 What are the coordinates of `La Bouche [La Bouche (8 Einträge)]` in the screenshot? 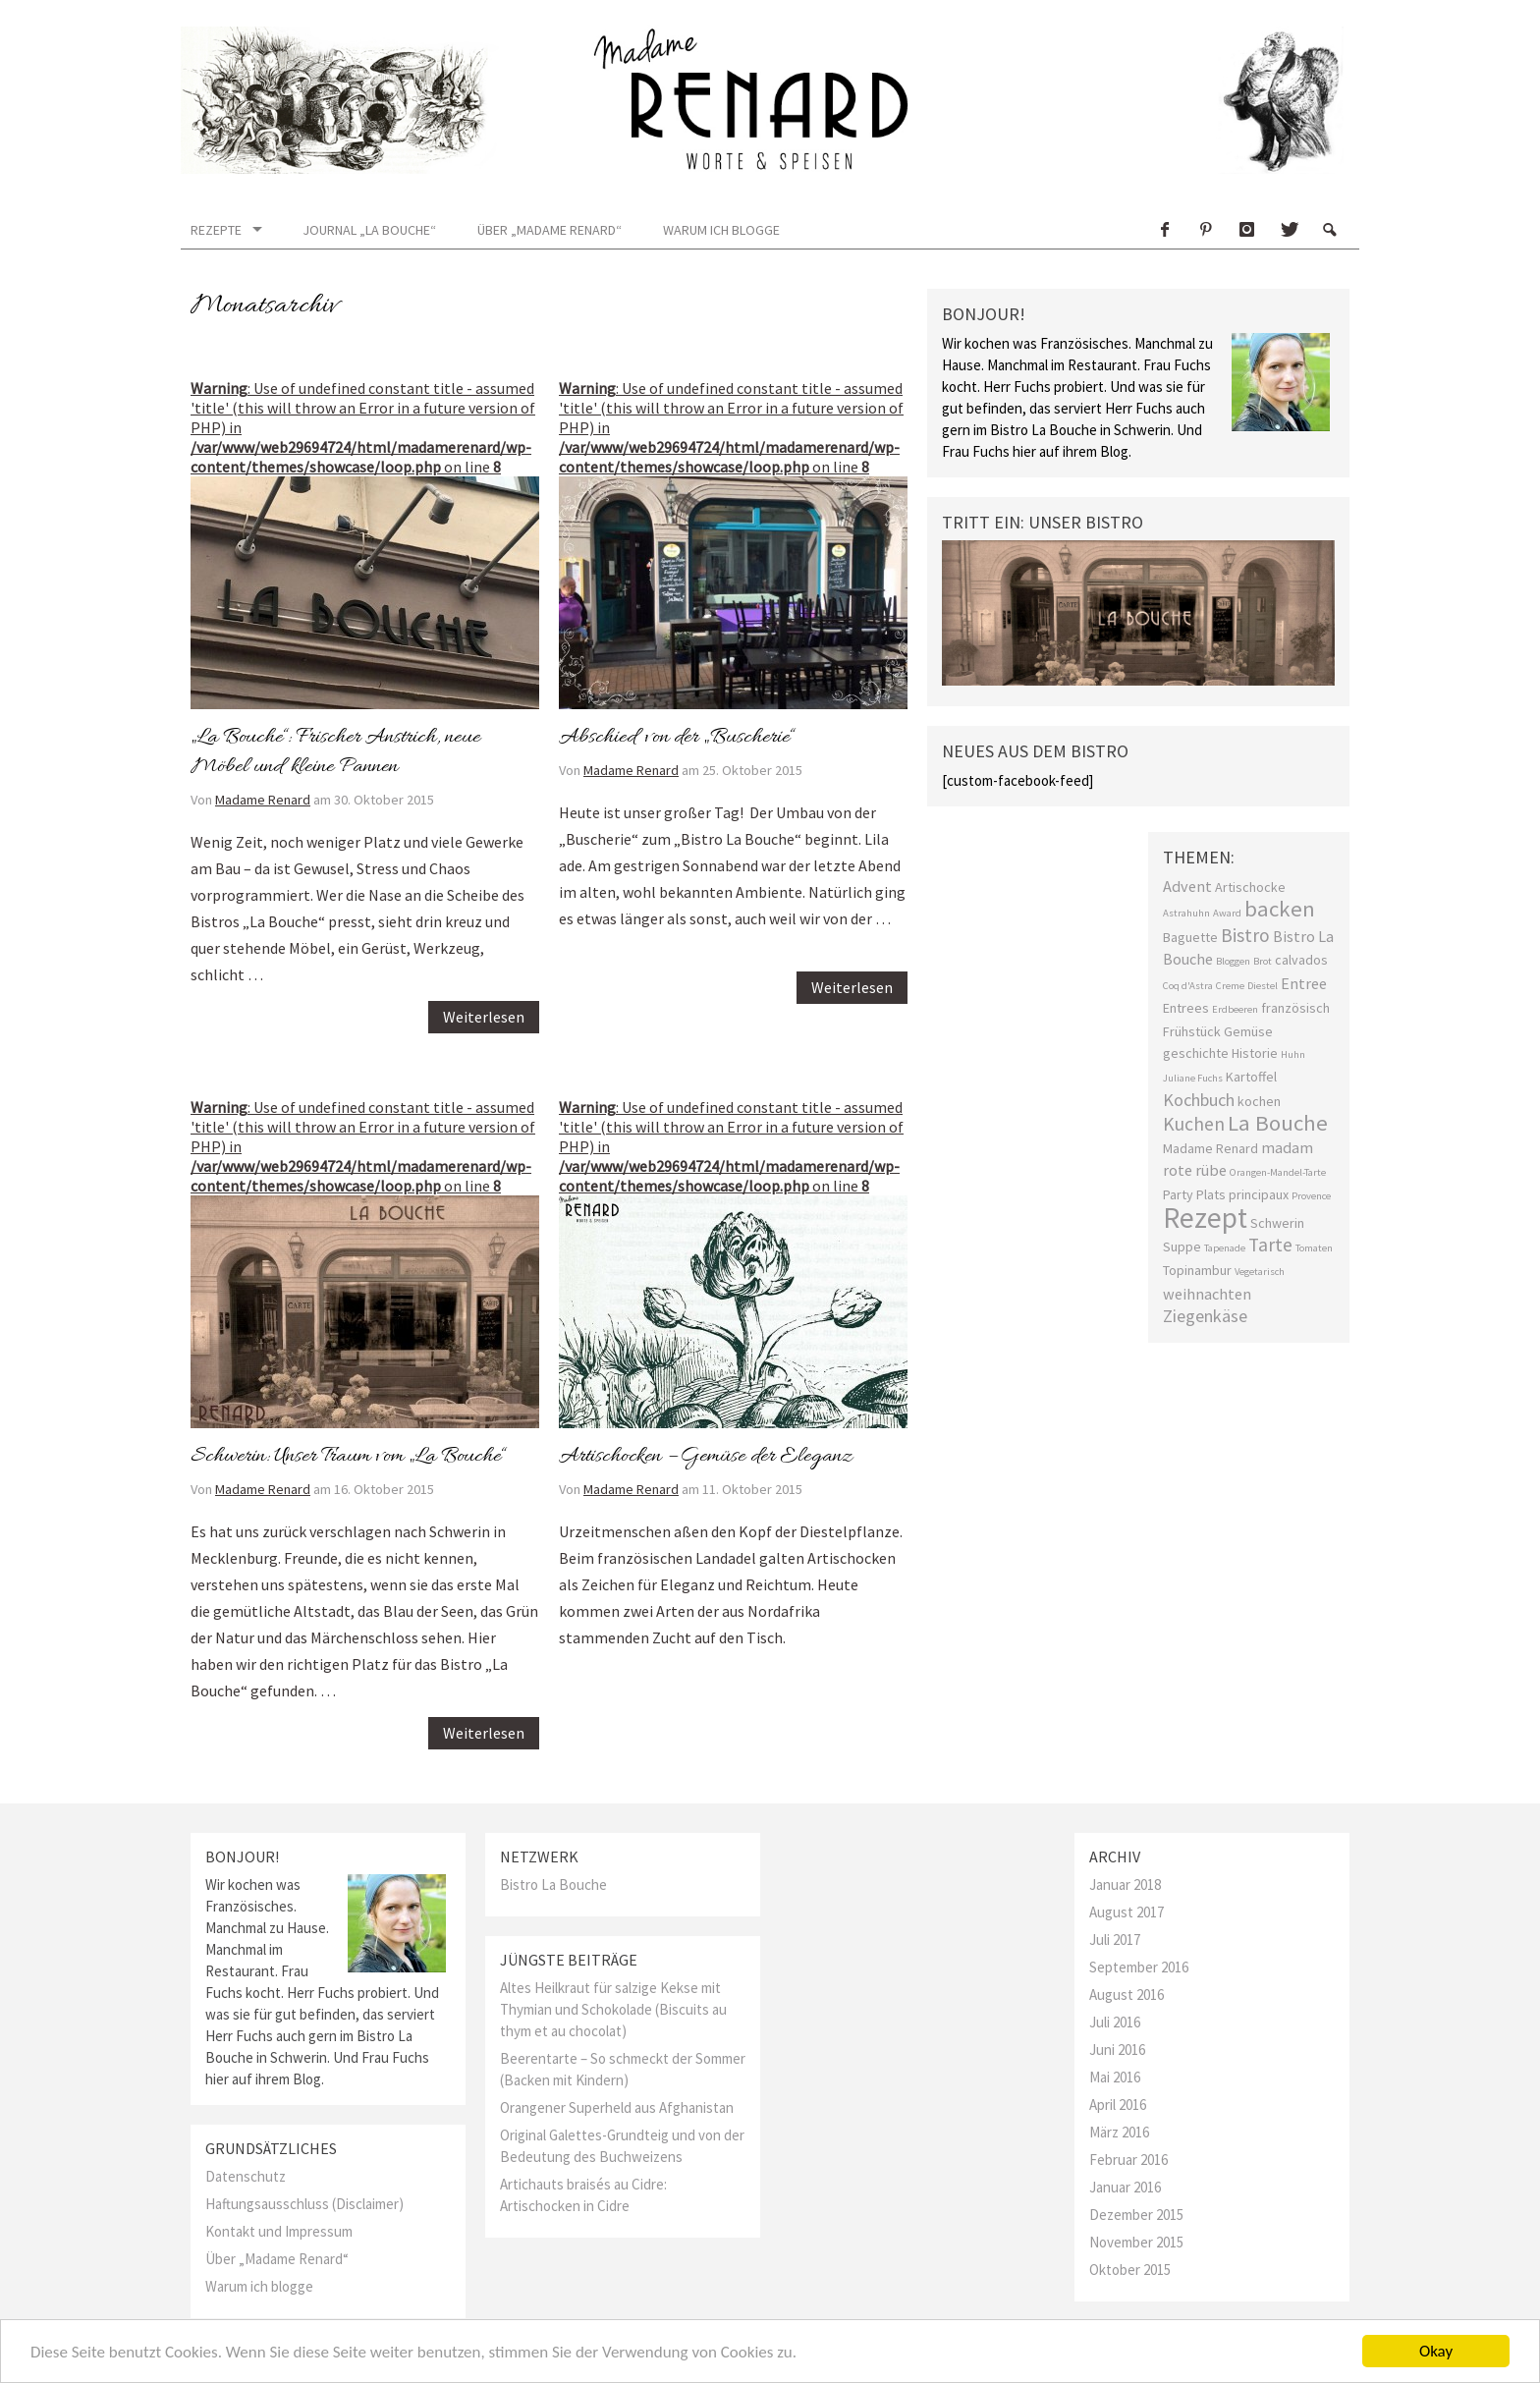 It's located at (1278, 1122).